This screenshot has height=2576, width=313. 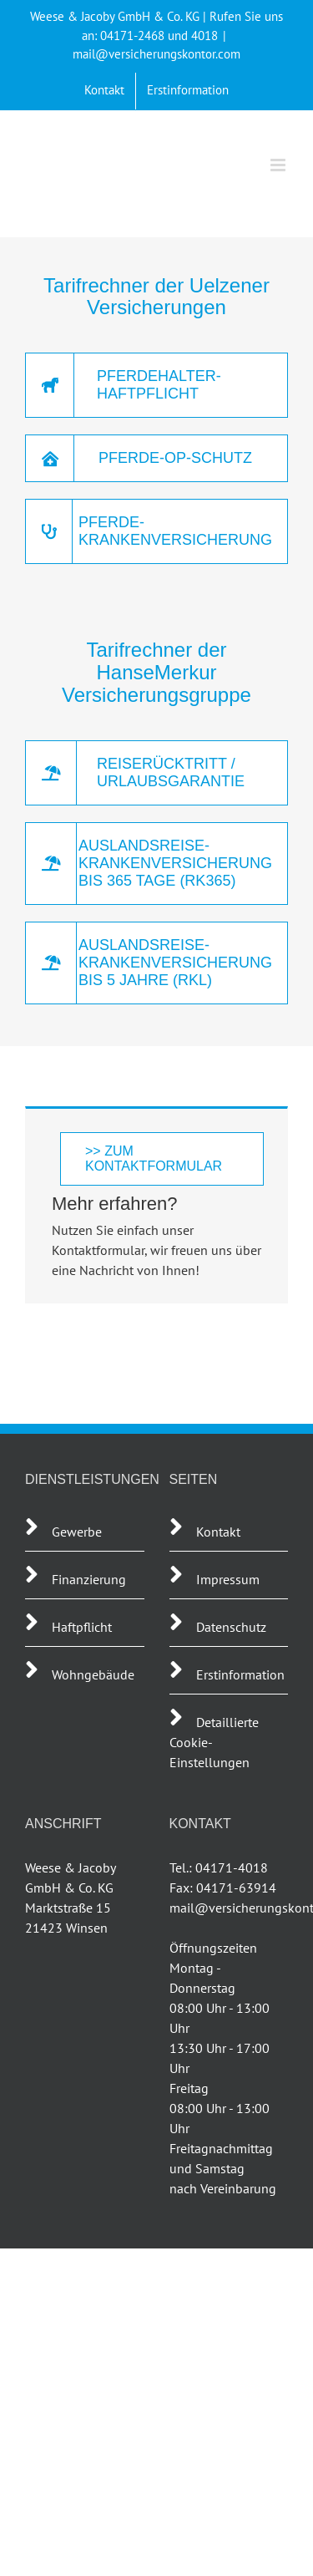 What do you see at coordinates (279, 165) in the screenshot?
I see `[Toggle mobile menu]` at bounding box center [279, 165].